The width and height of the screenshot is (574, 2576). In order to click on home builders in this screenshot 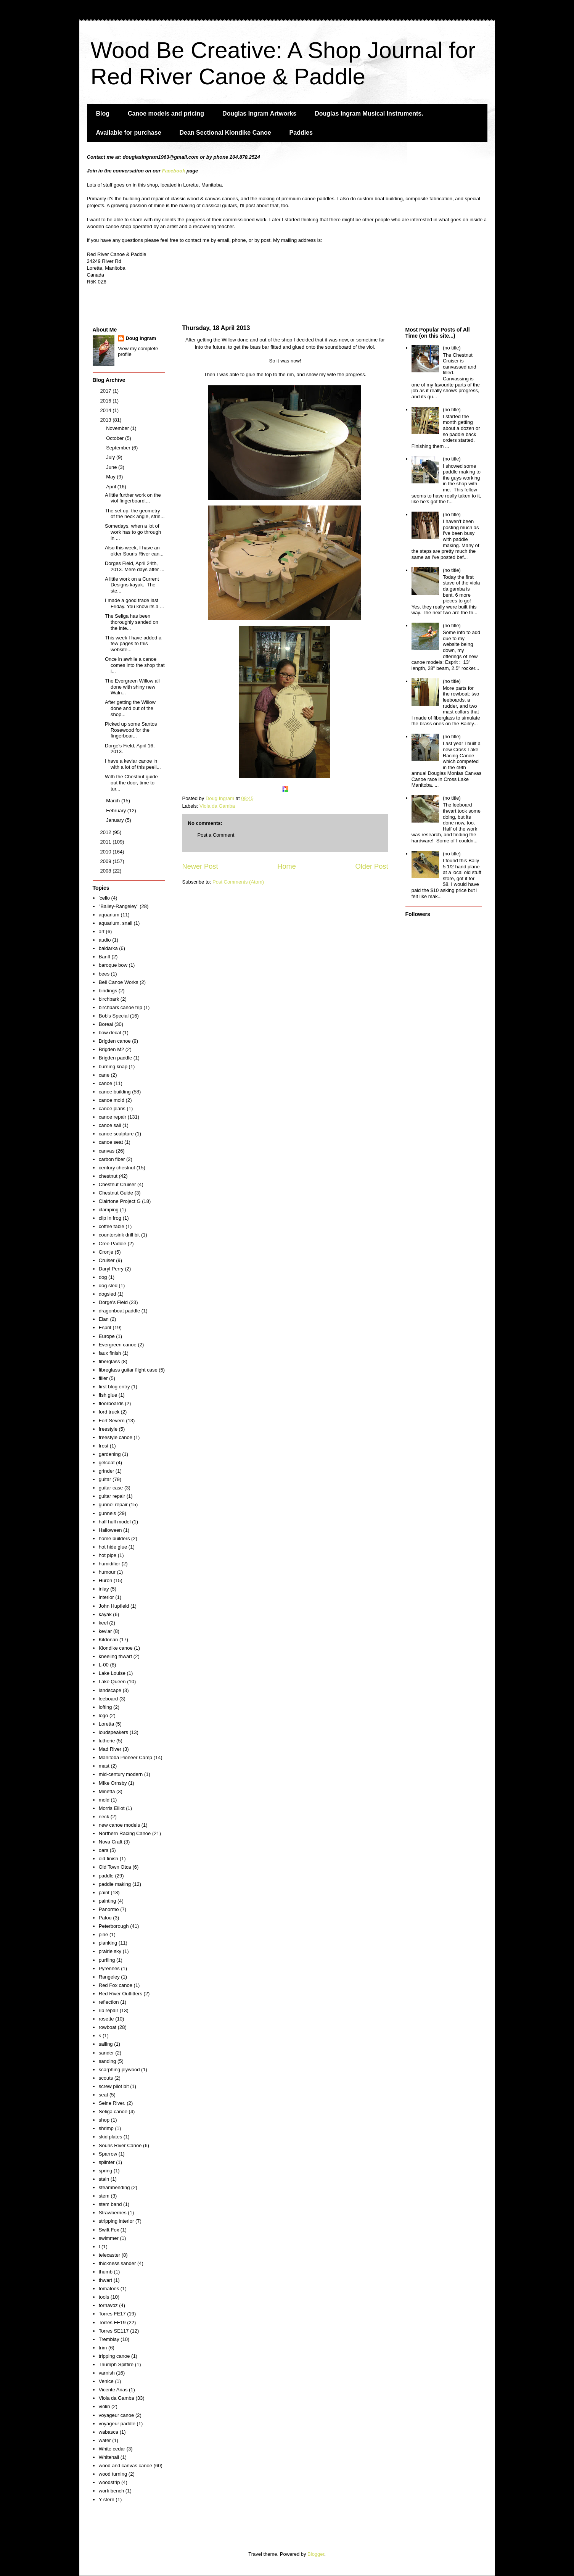, I will do `click(114, 1538)`.